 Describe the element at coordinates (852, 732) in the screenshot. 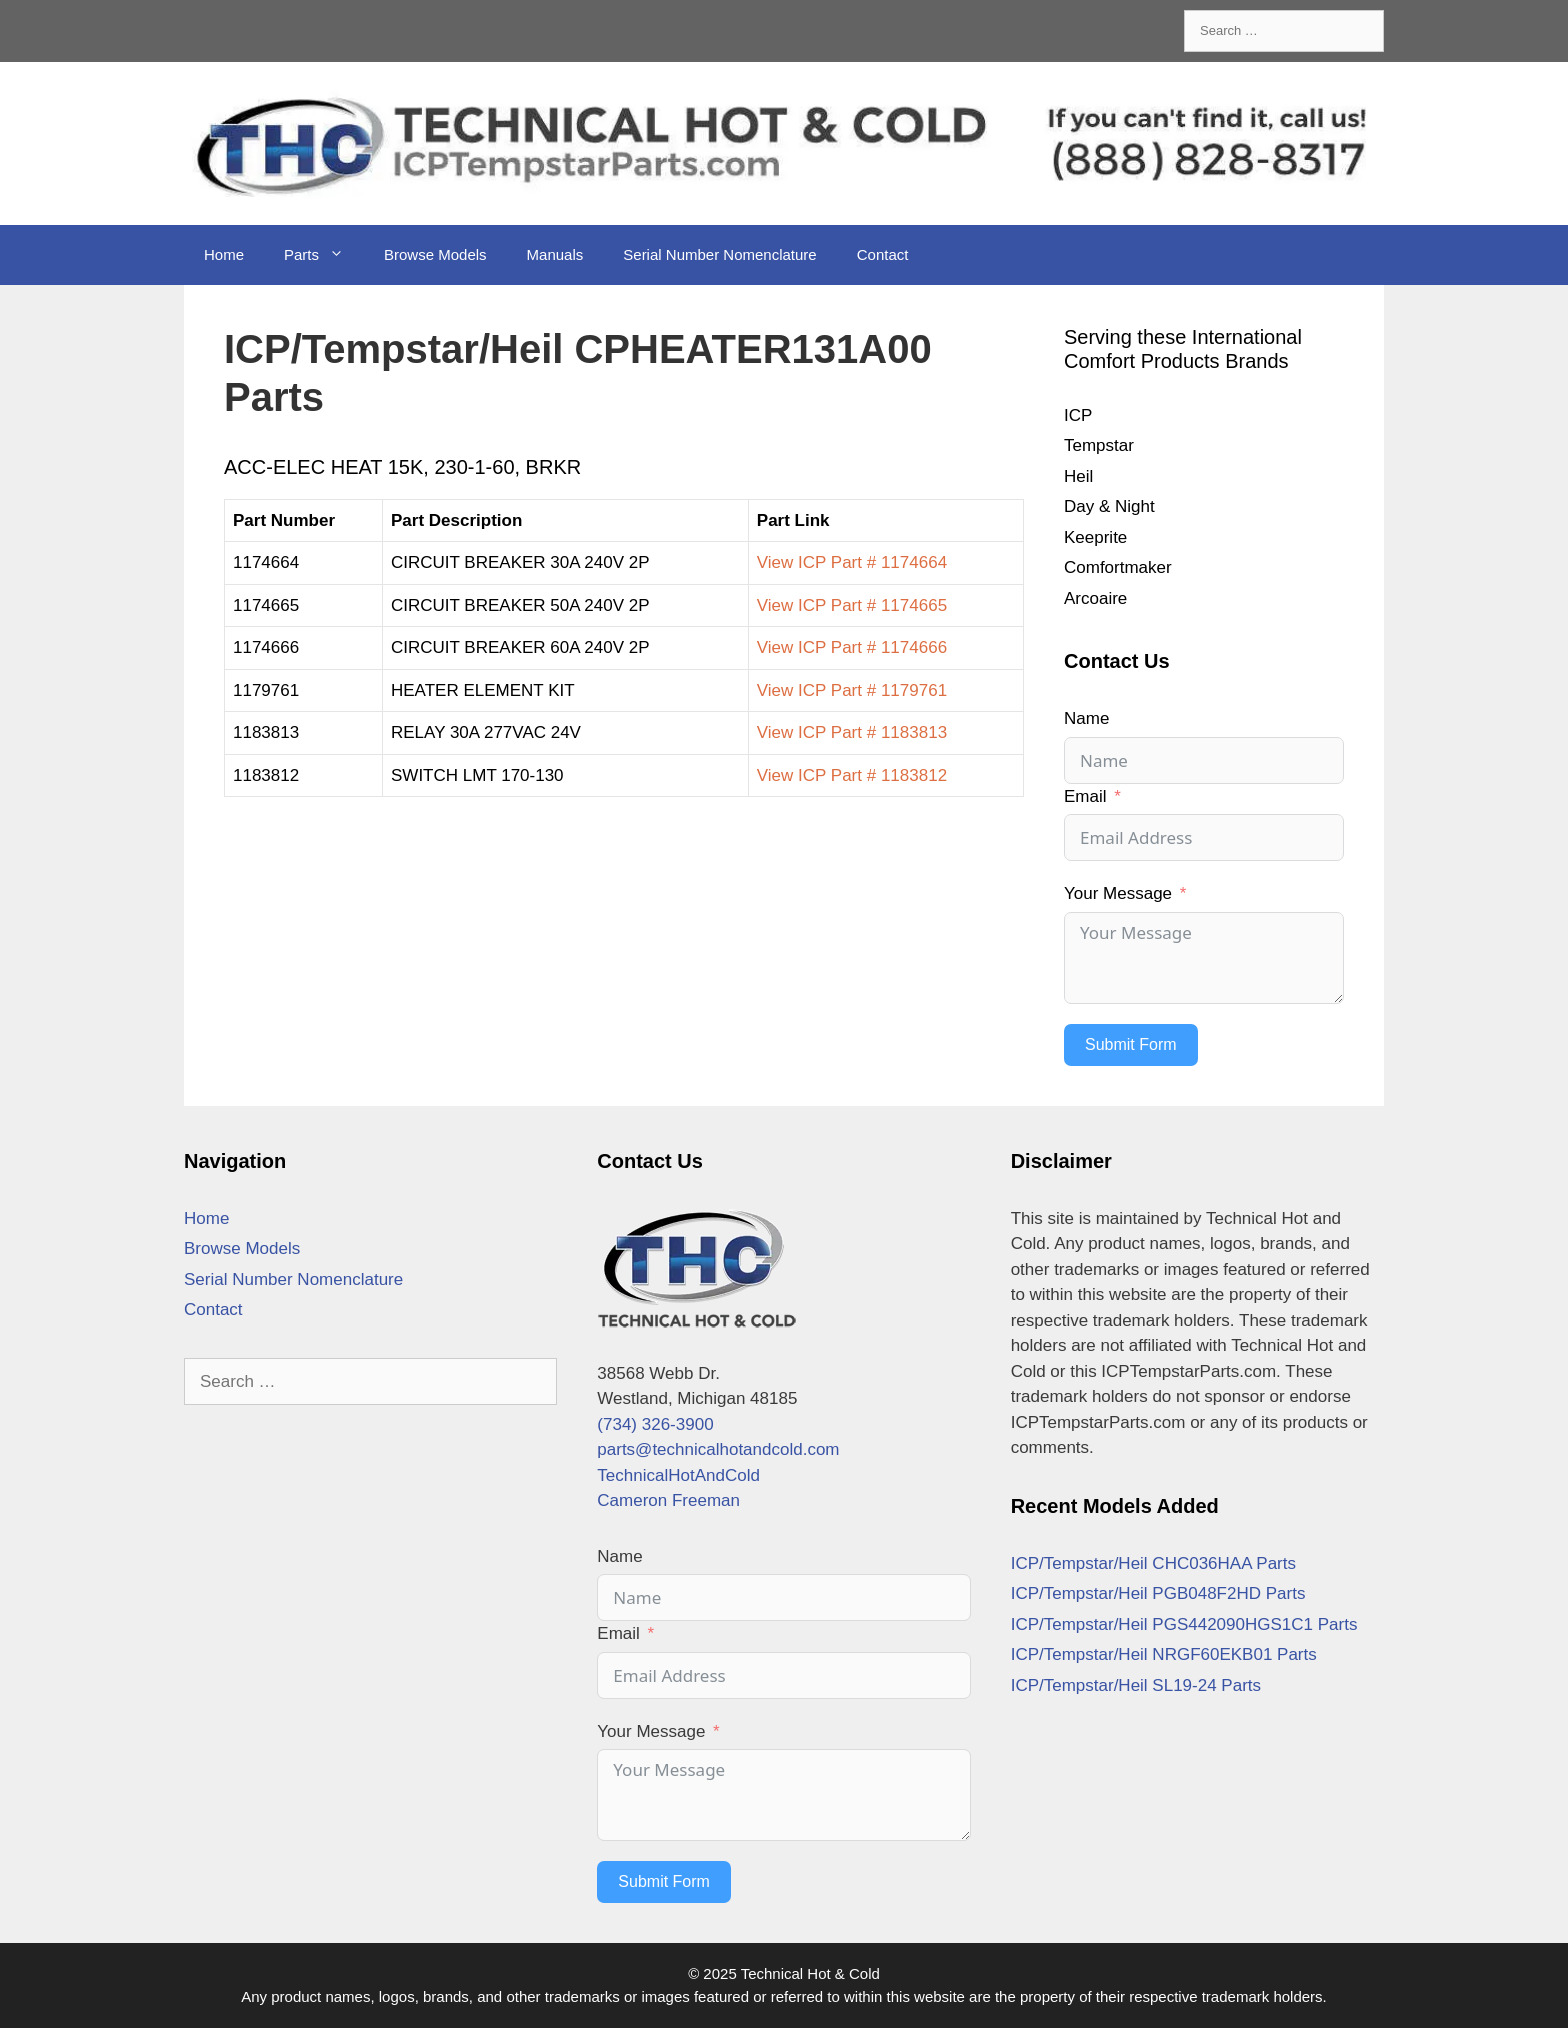

I see `View ICP Part # 1183813` at that location.